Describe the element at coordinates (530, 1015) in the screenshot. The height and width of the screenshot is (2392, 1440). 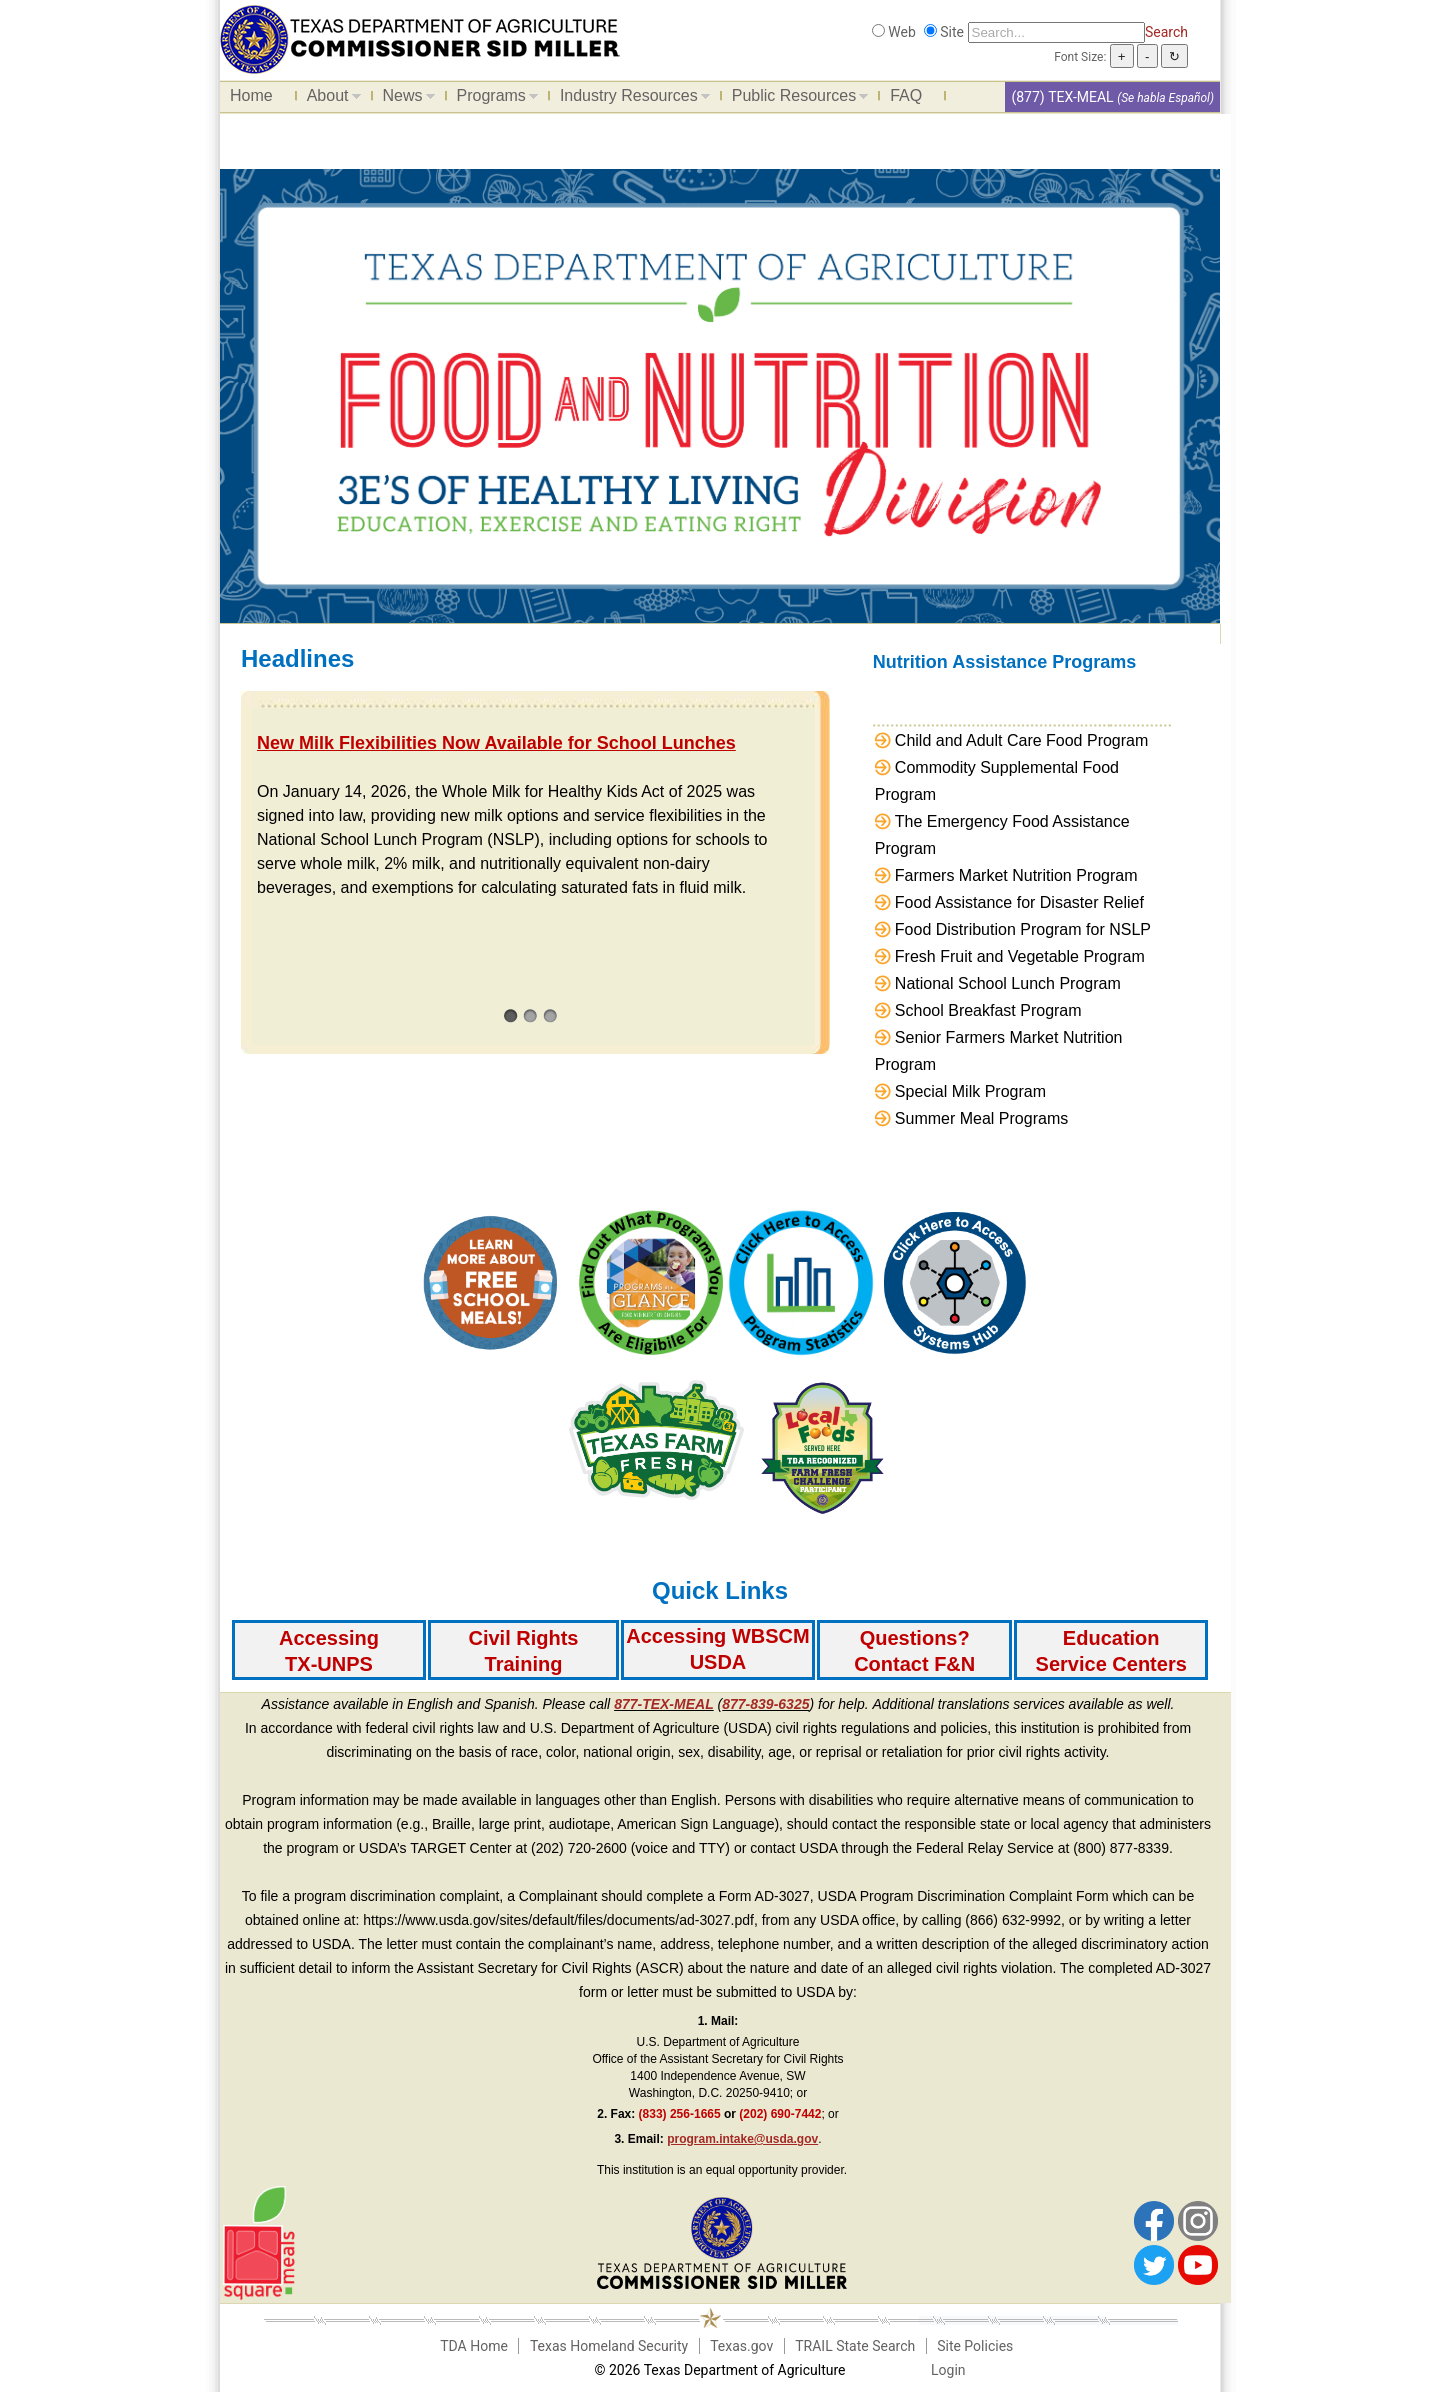
I see `[2]` at that location.